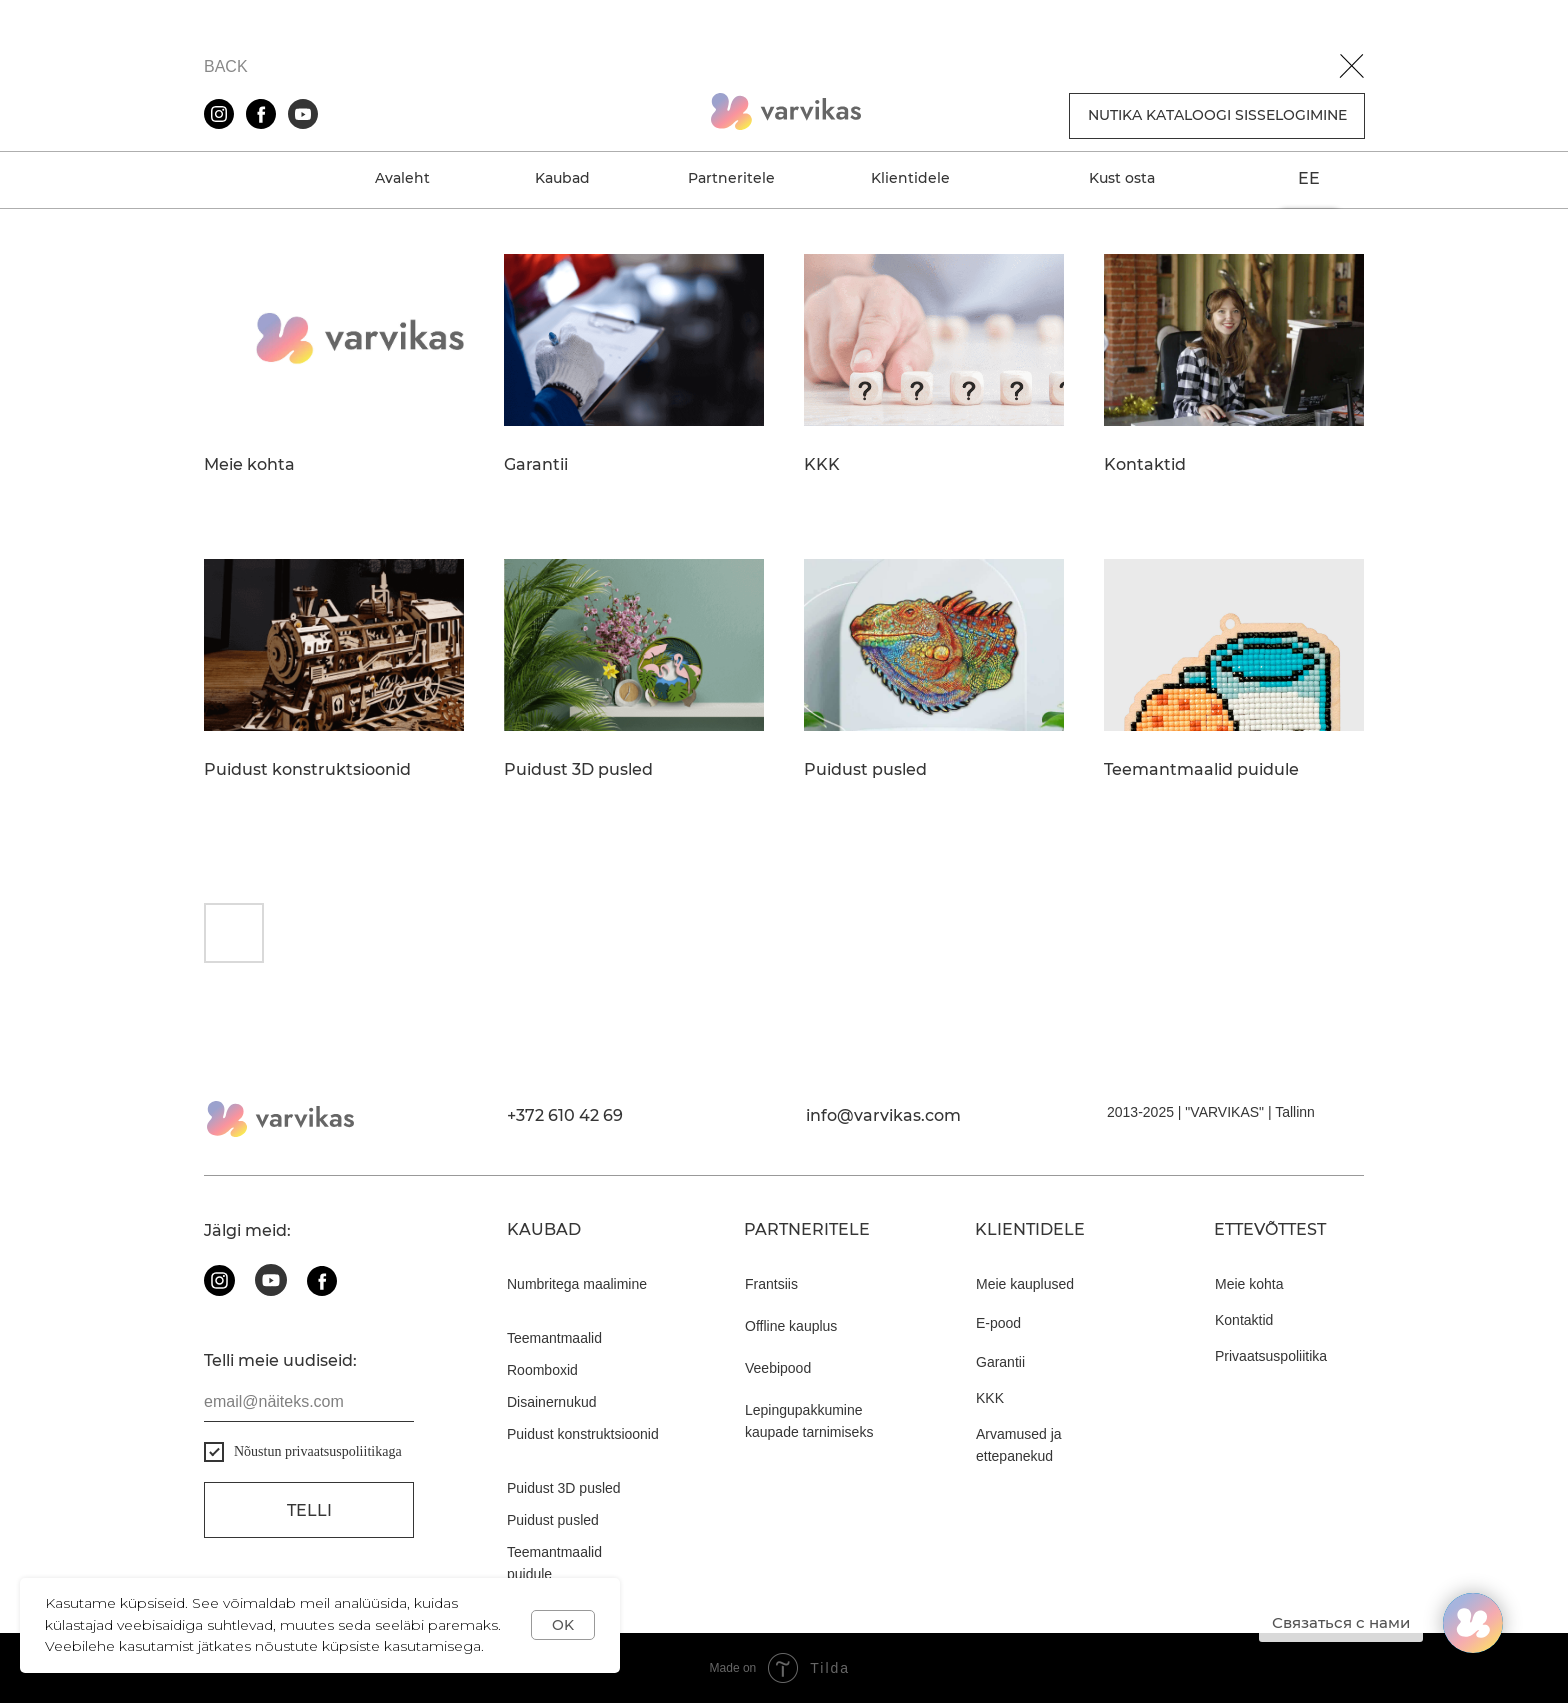  I want to click on Disainernukud, so click(552, 1402).